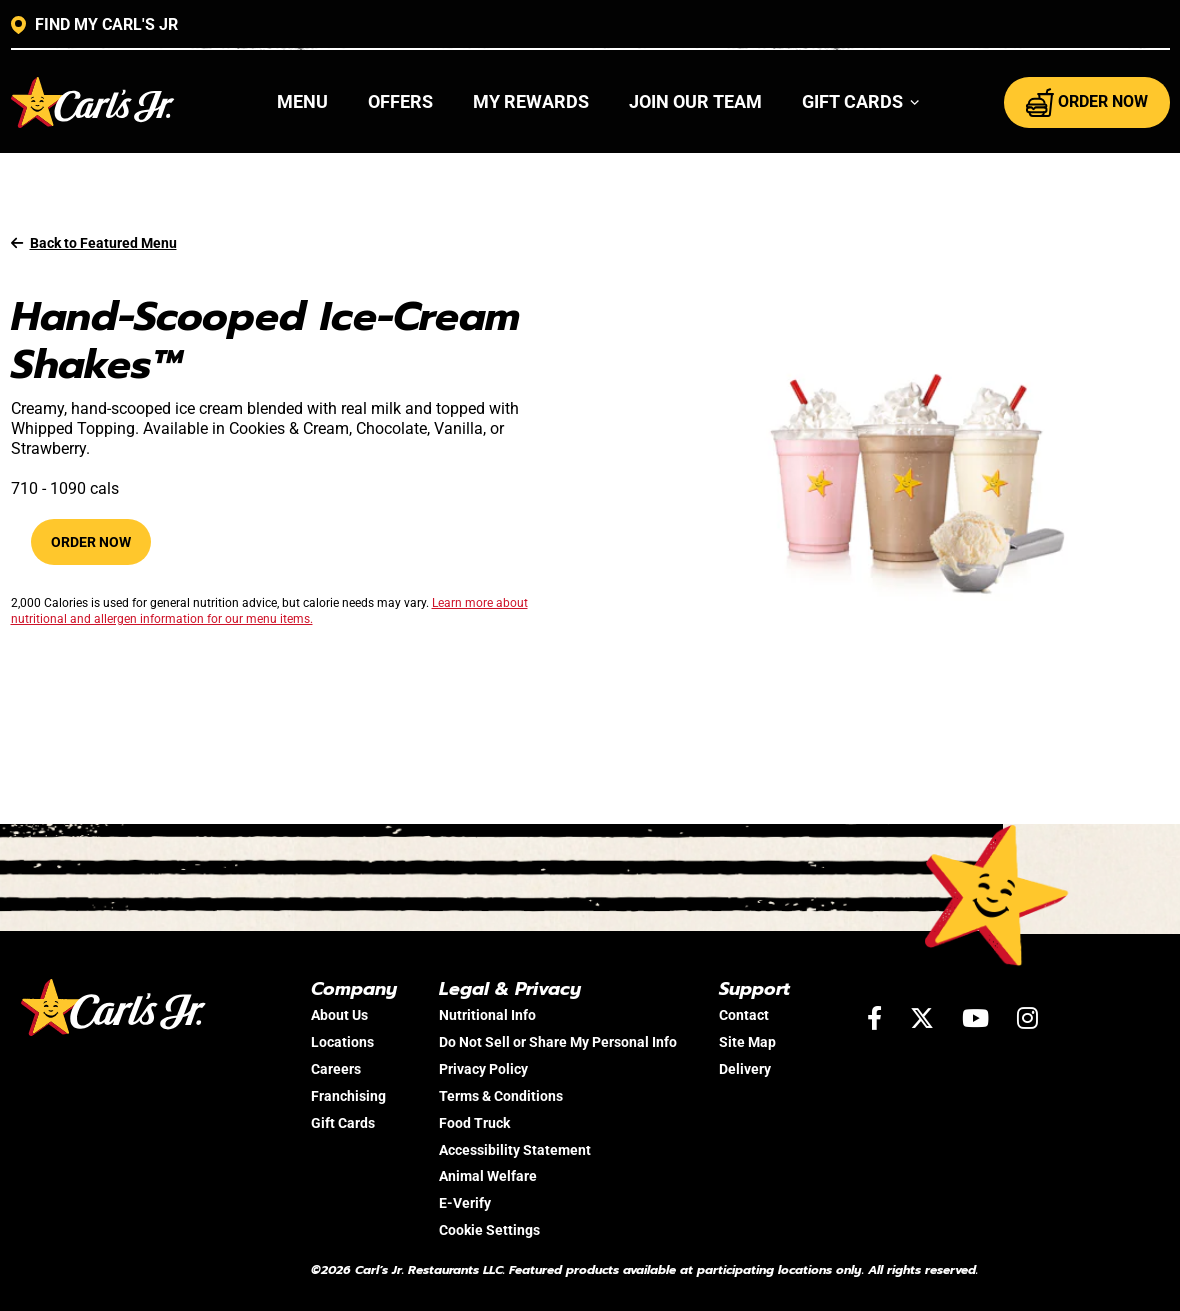 The image size is (1180, 1311). Describe the element at coordinates (91, 542) in the screenshot. I see `Order Now` at that location.